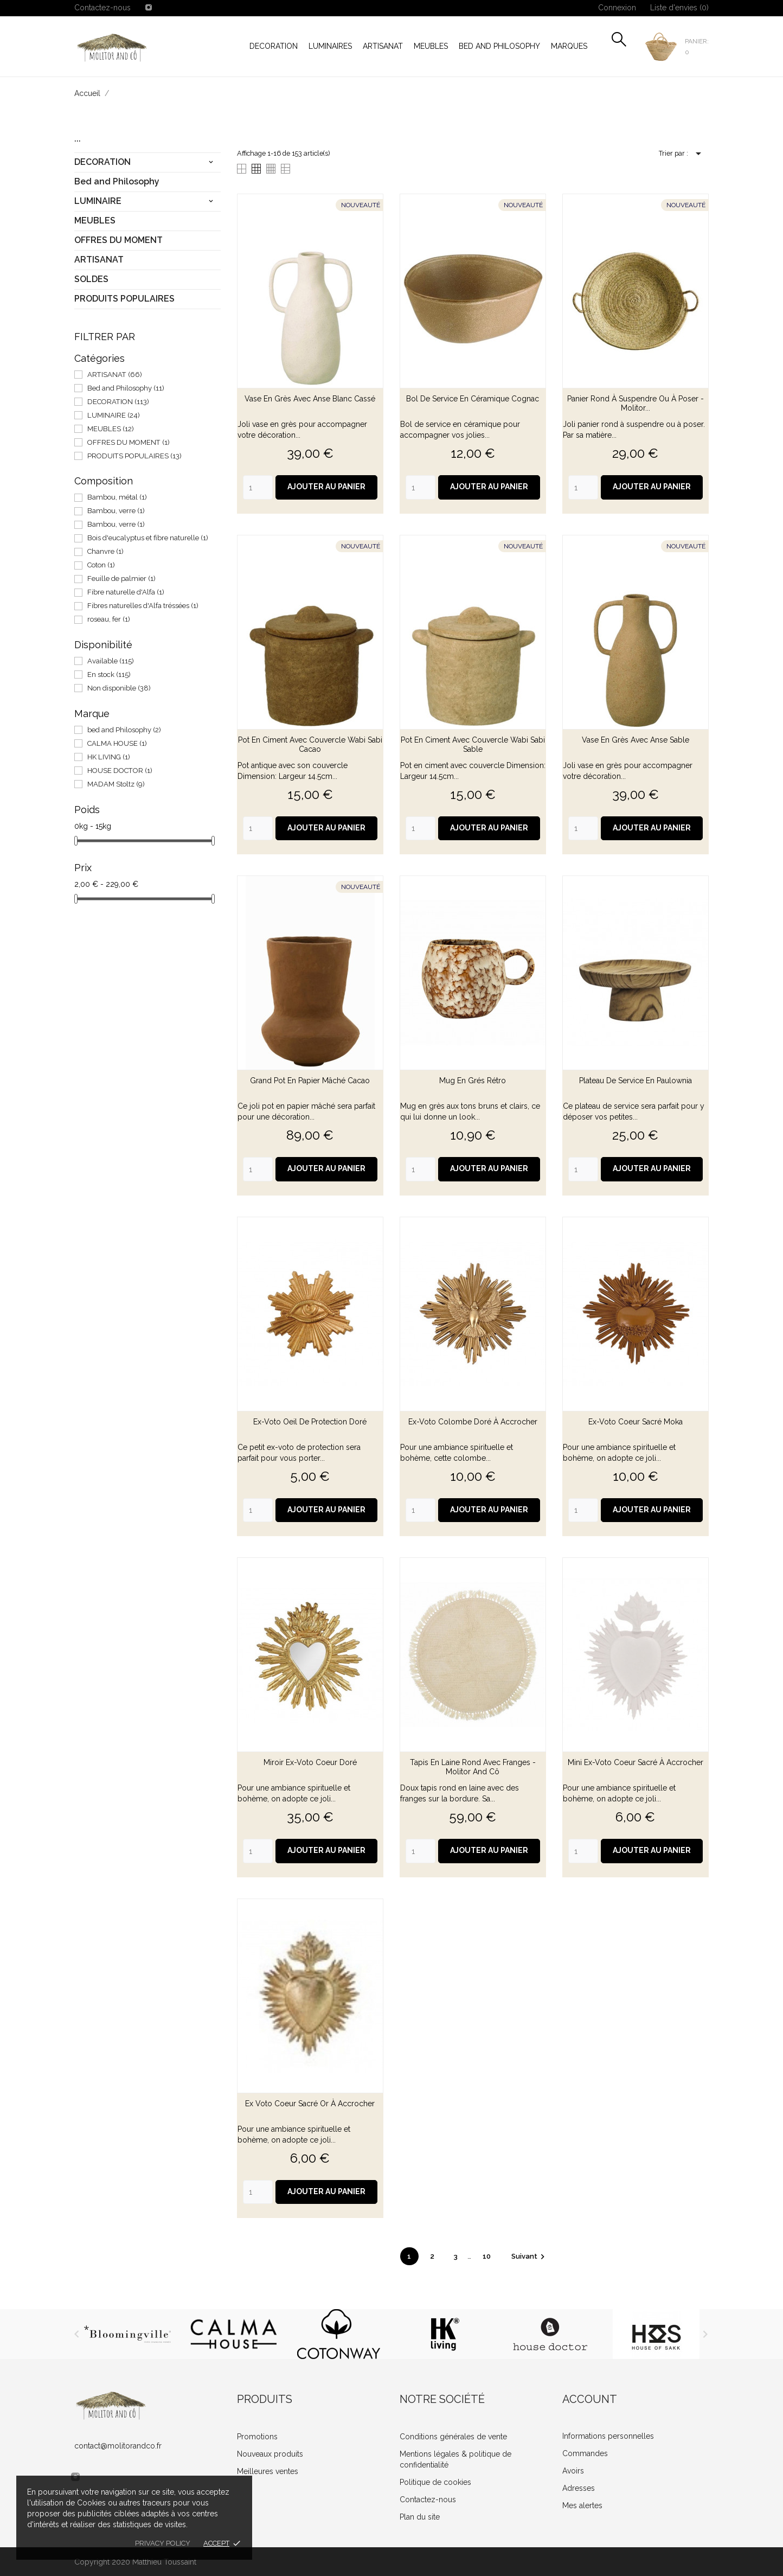  Describe the element at coordinates (608, 2436) in the screenshot. I see `Informations personnelles` at that location.